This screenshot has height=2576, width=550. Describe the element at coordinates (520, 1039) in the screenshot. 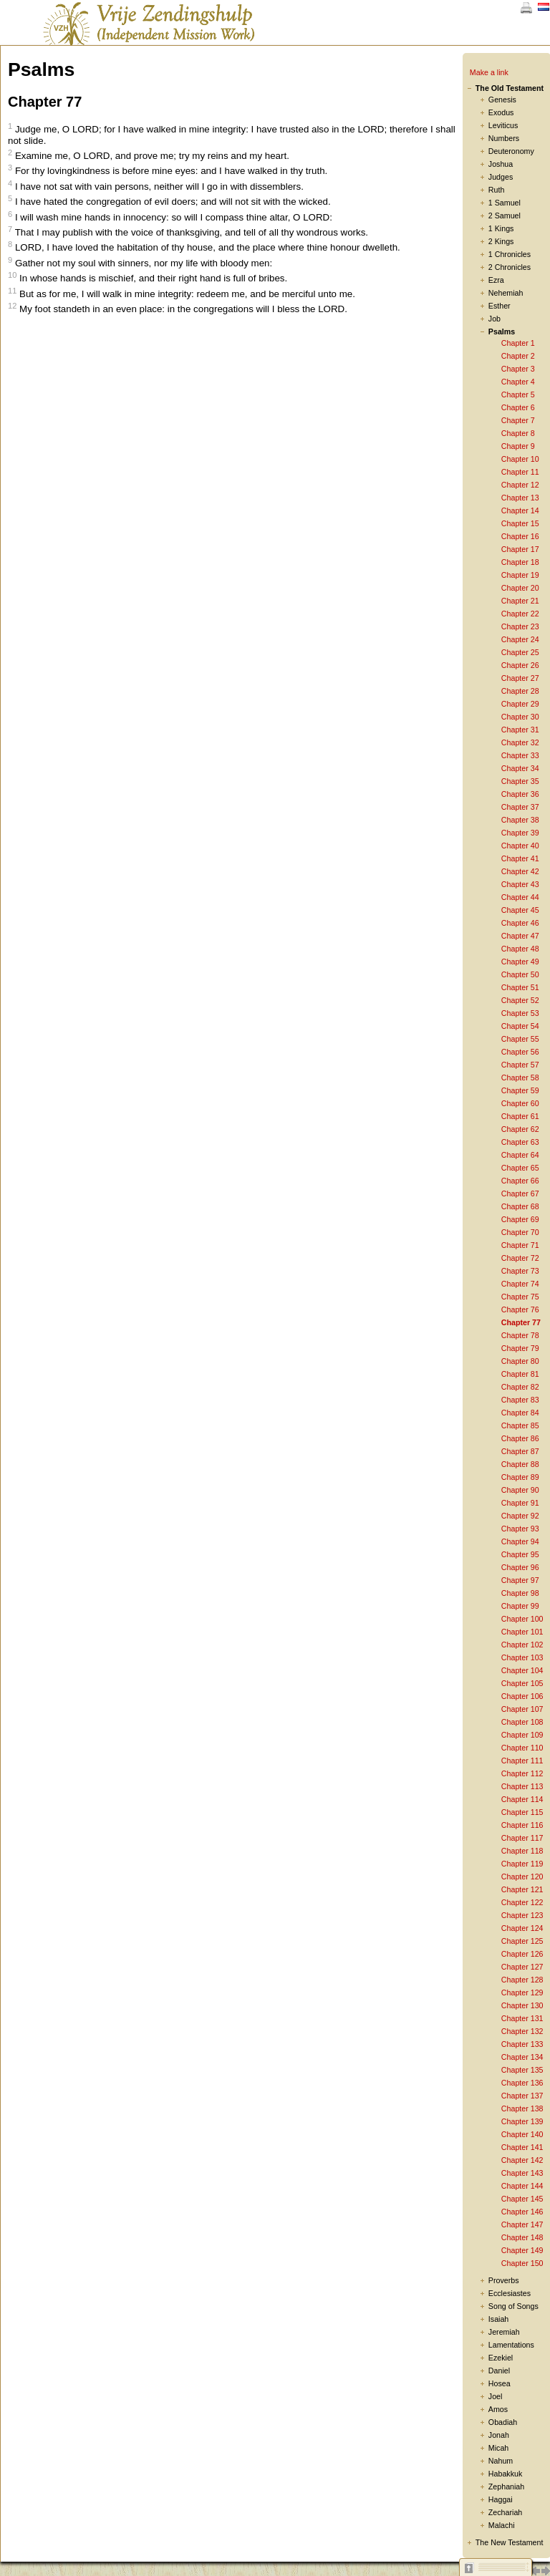

I see `Chapter 55` at that location.